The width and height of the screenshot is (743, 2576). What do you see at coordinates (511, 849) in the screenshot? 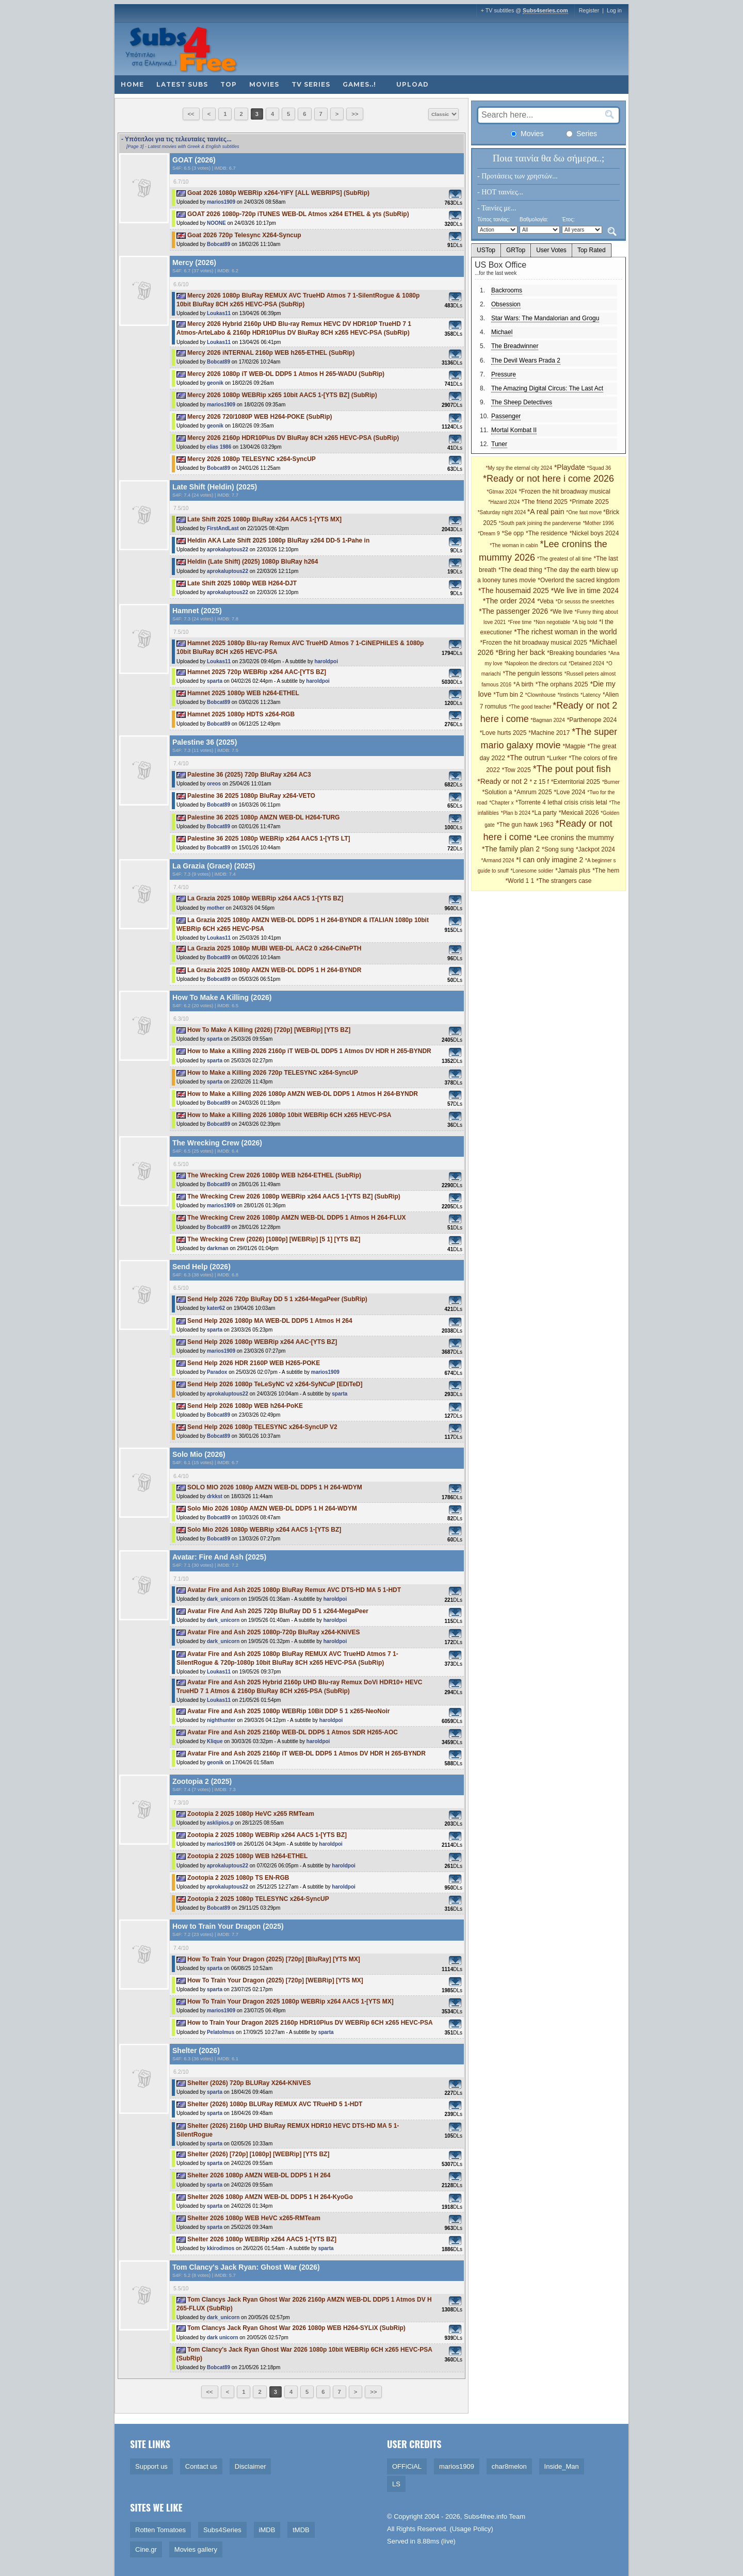
I see `*The family plan 2` at bounding box center [511, 849].